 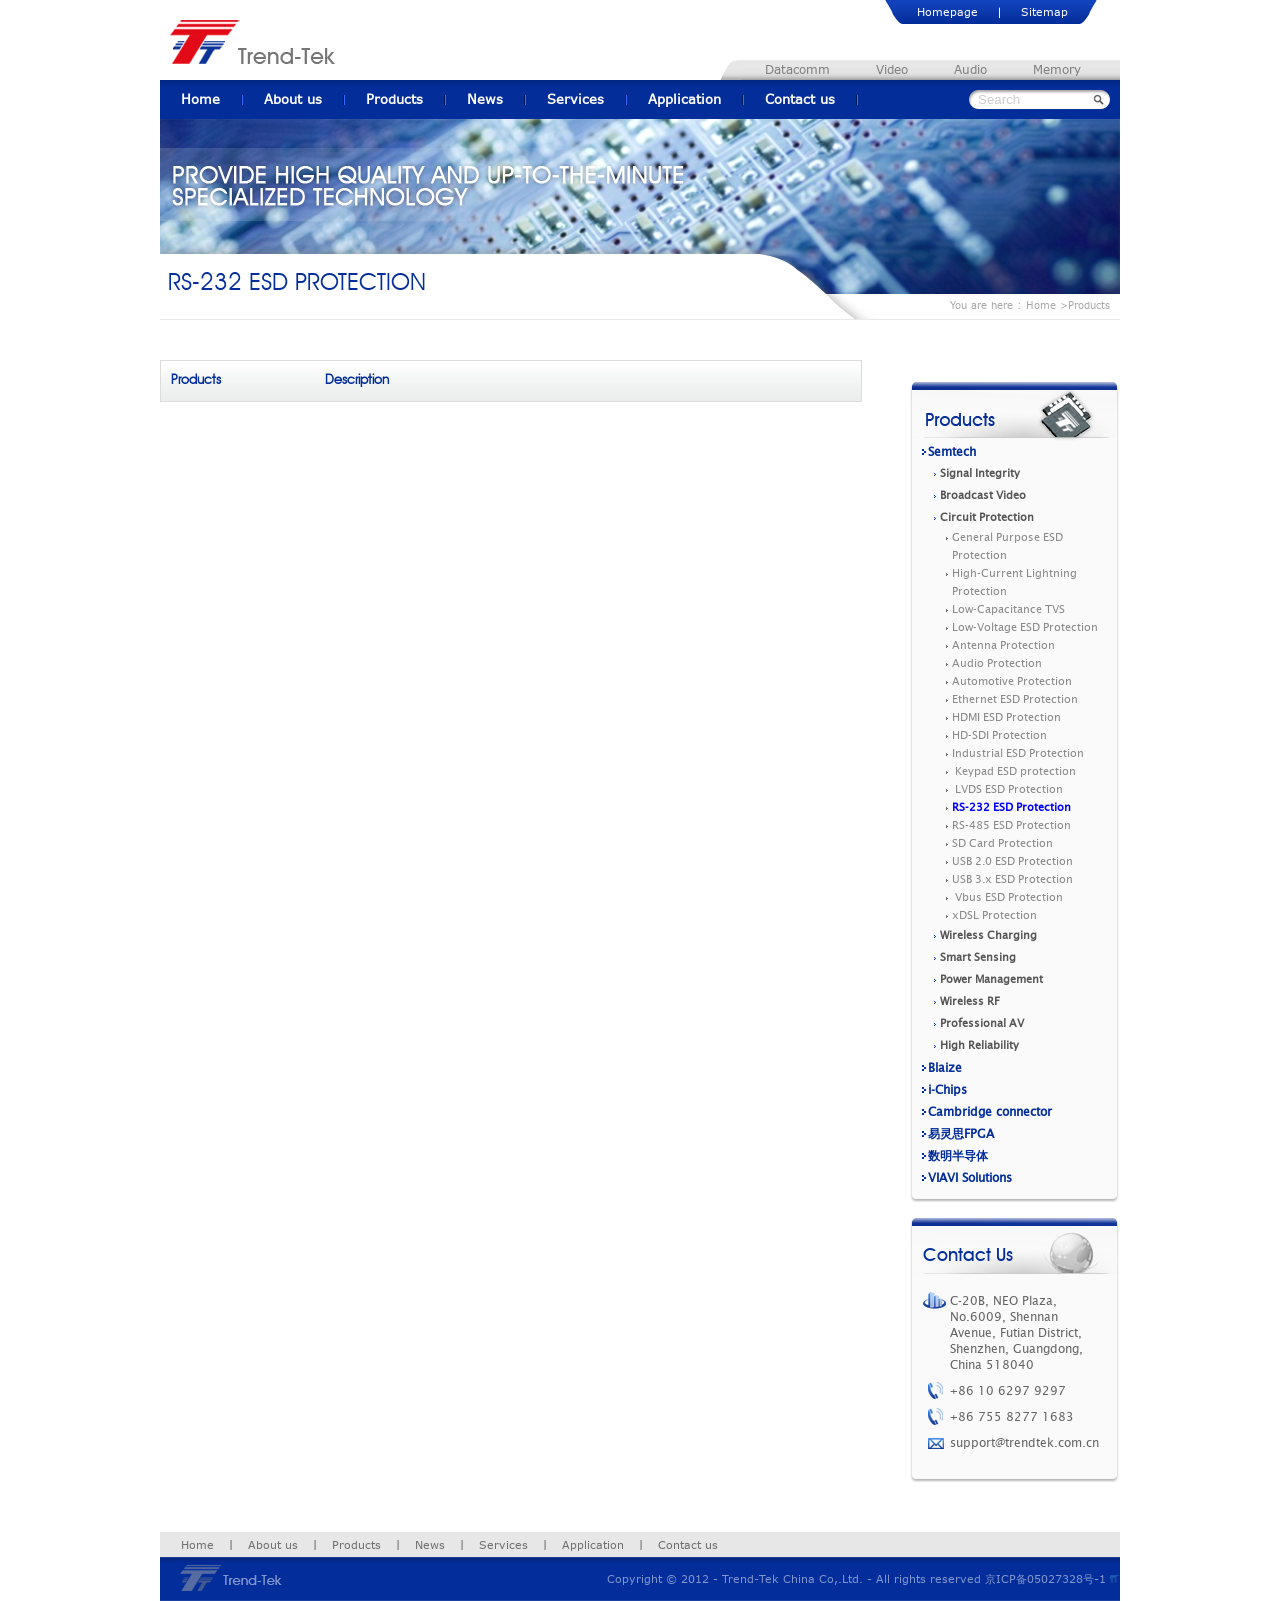 What do you see at coordinates (991, 979) in the screenshot?
I see `Power Management` at bounding box center [991, 979].